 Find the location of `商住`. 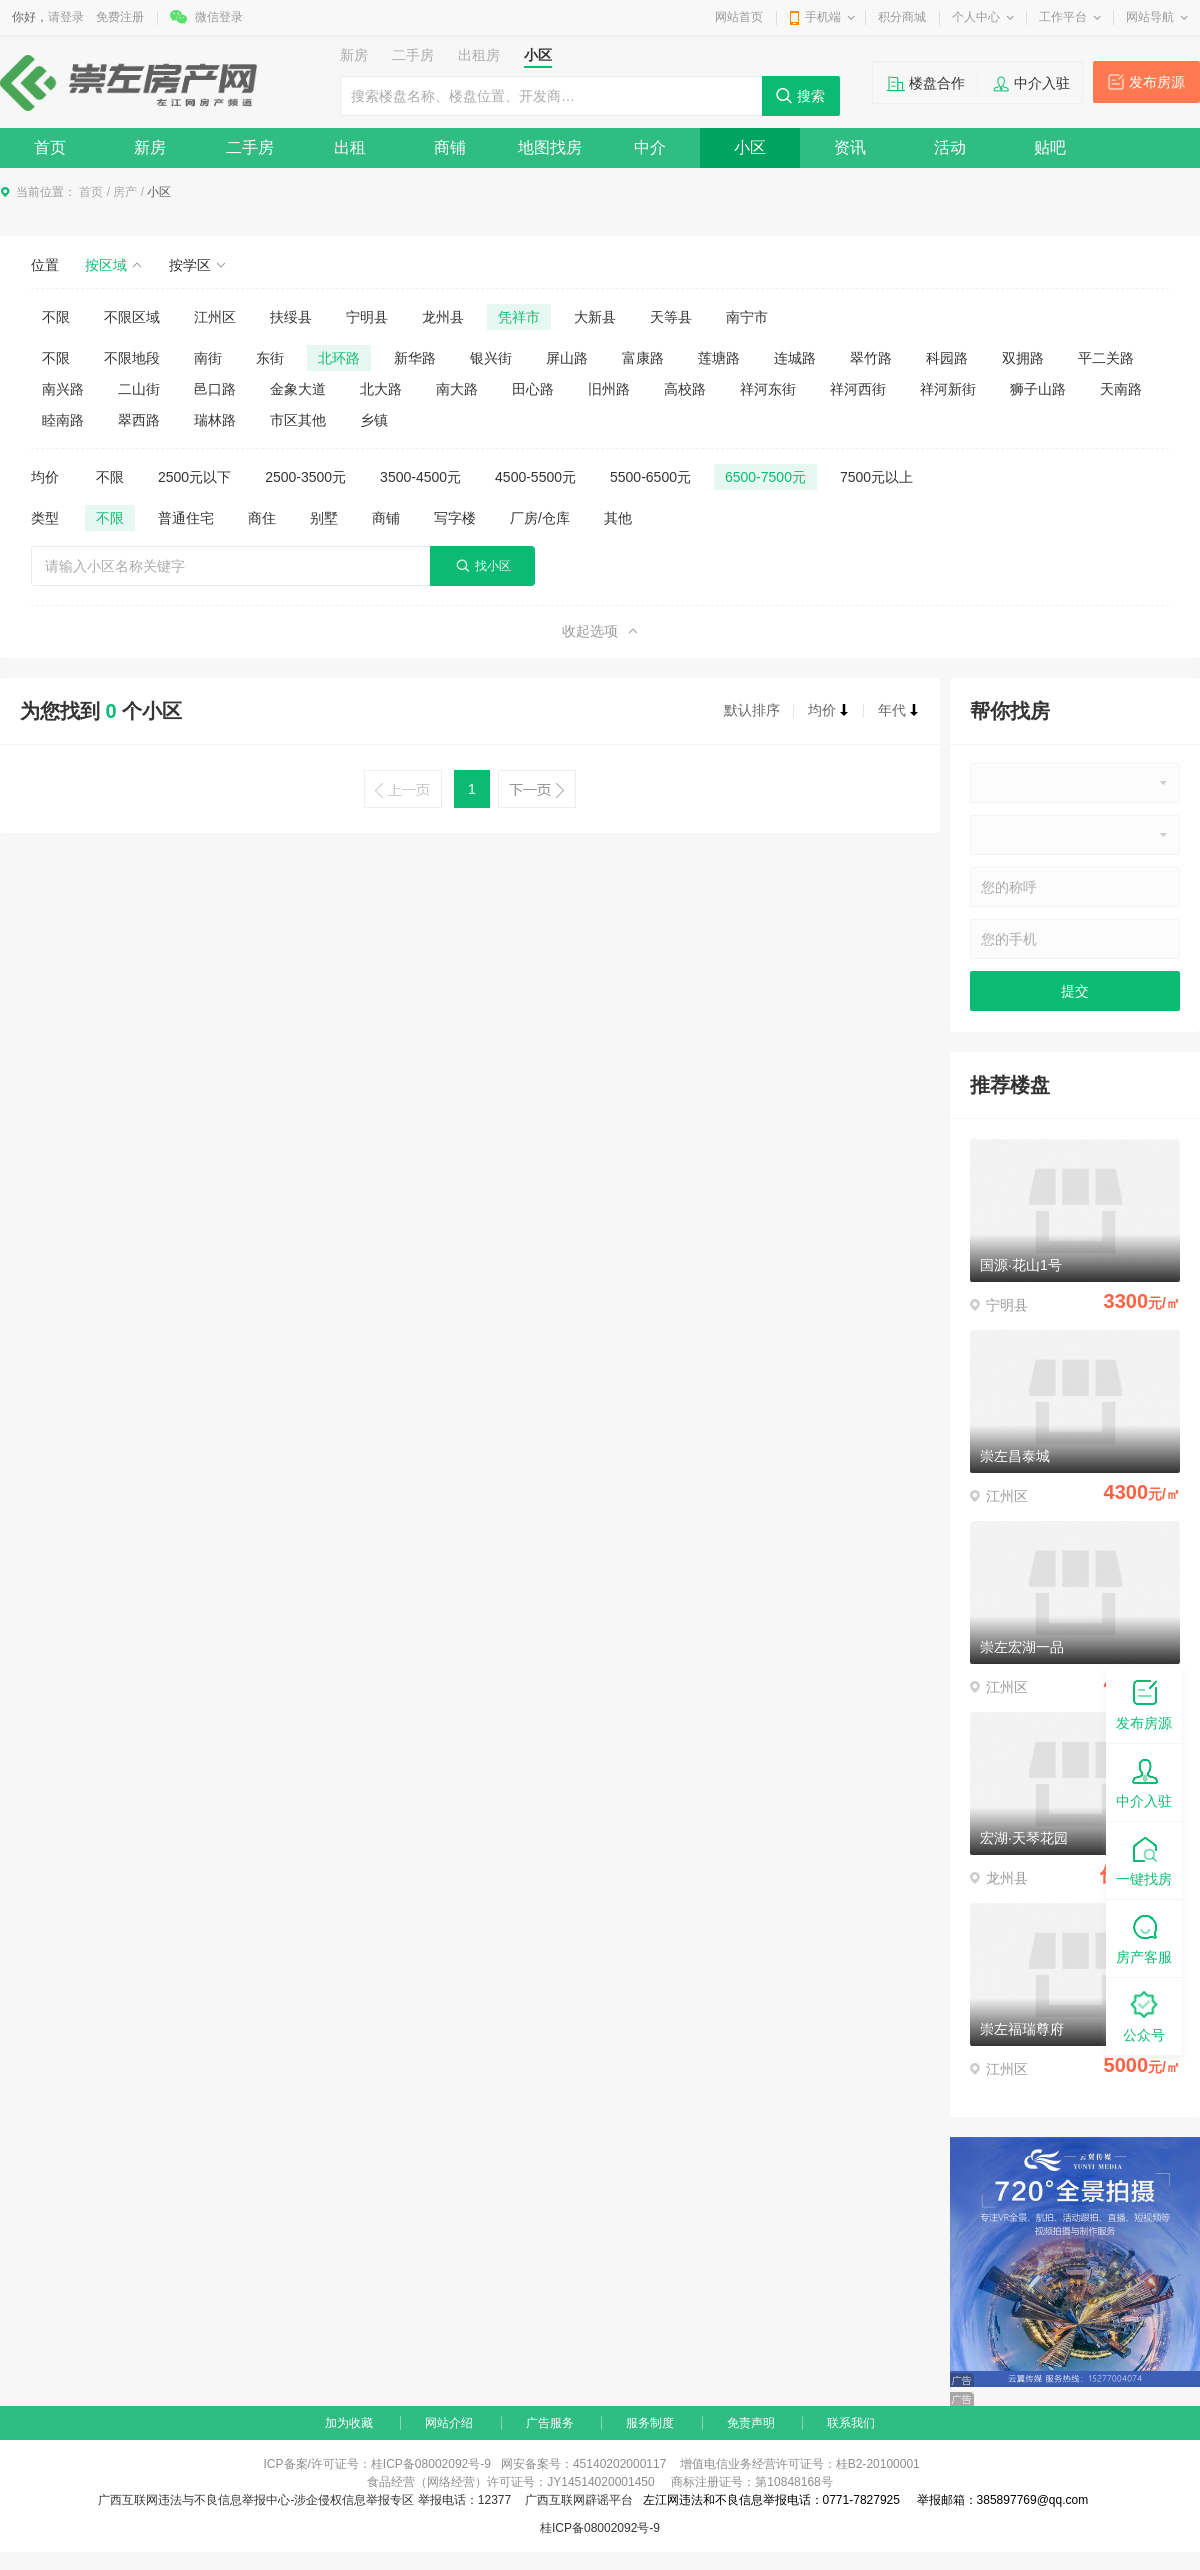

商住 is located at coordinates (262, 518).